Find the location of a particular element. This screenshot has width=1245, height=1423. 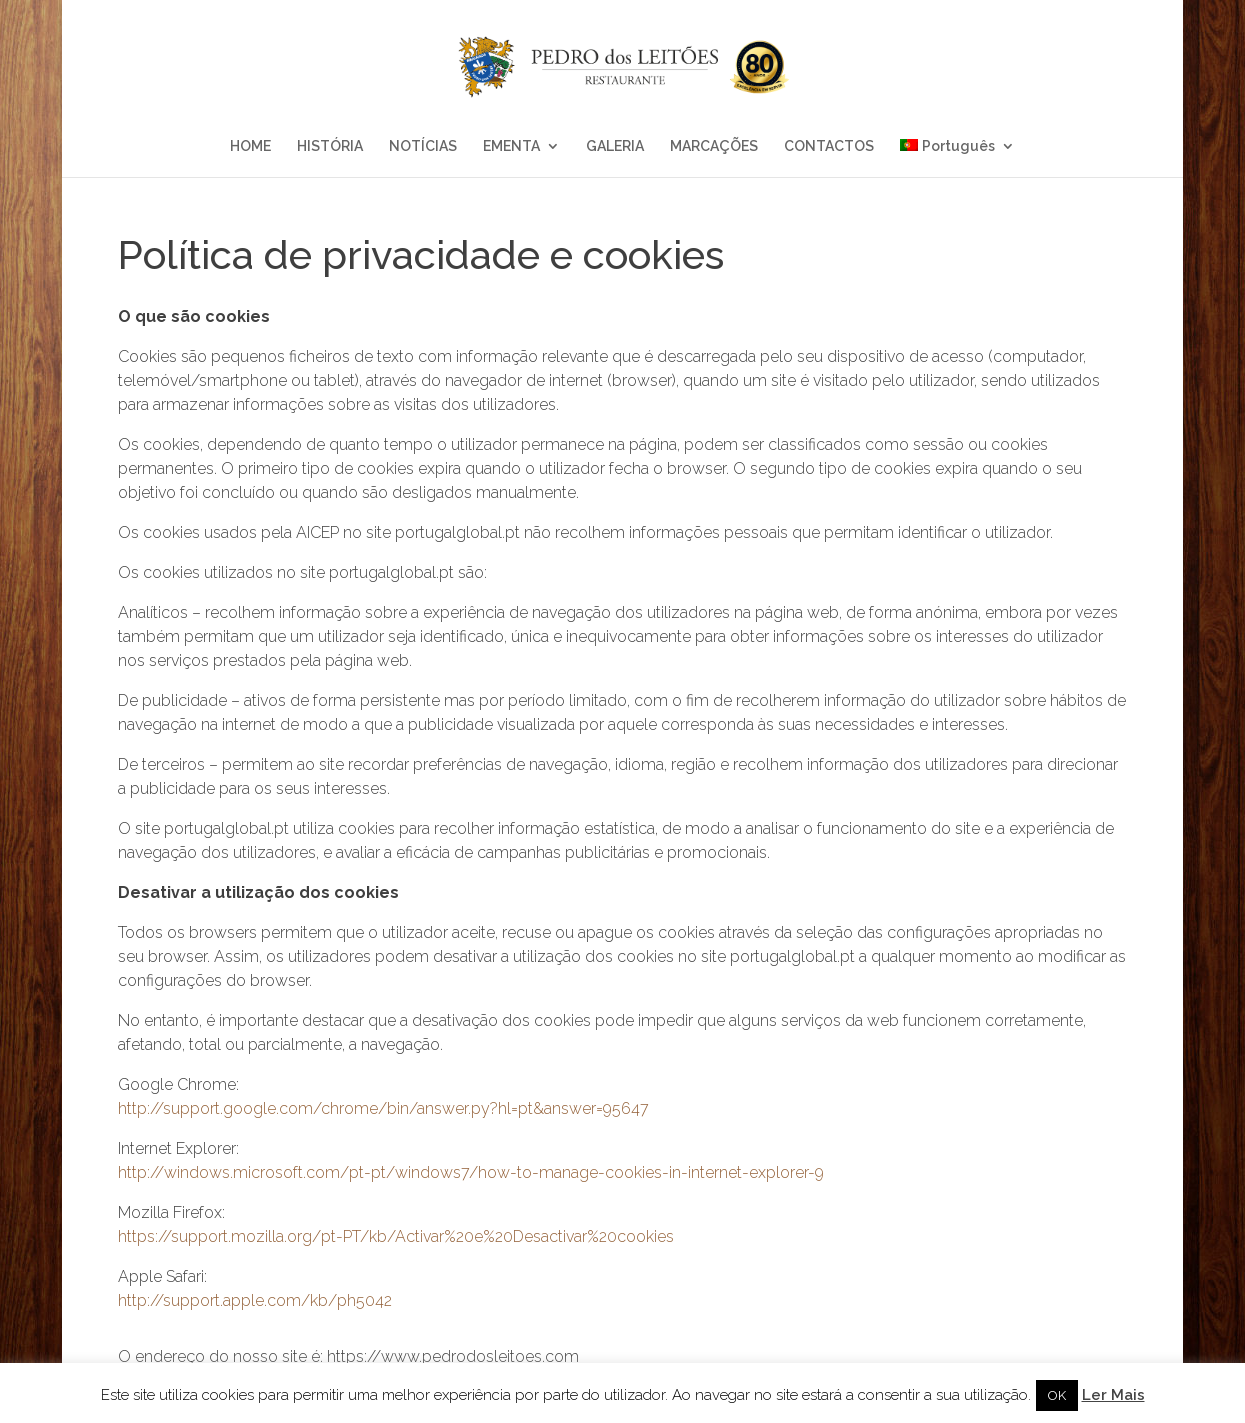

Português is located at coordinates (947, 146).